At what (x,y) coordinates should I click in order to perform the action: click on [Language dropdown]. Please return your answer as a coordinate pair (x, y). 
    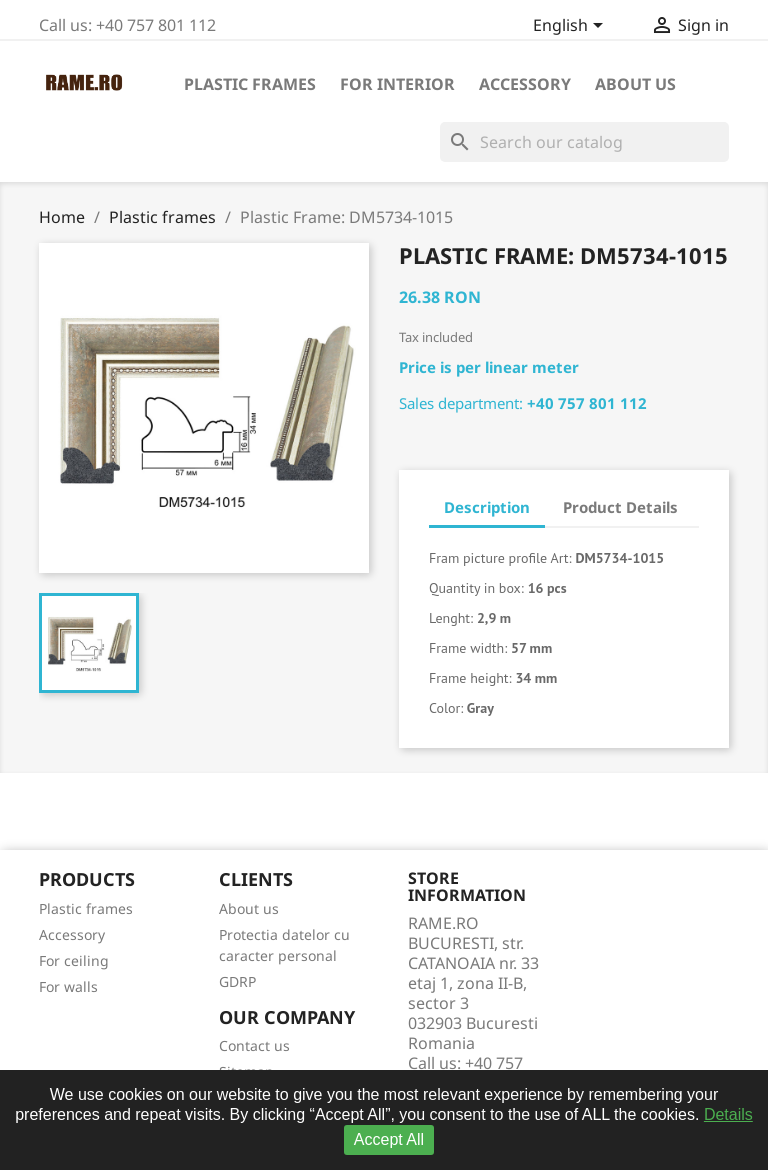
    Looking at the image, I should click on (571, 27).